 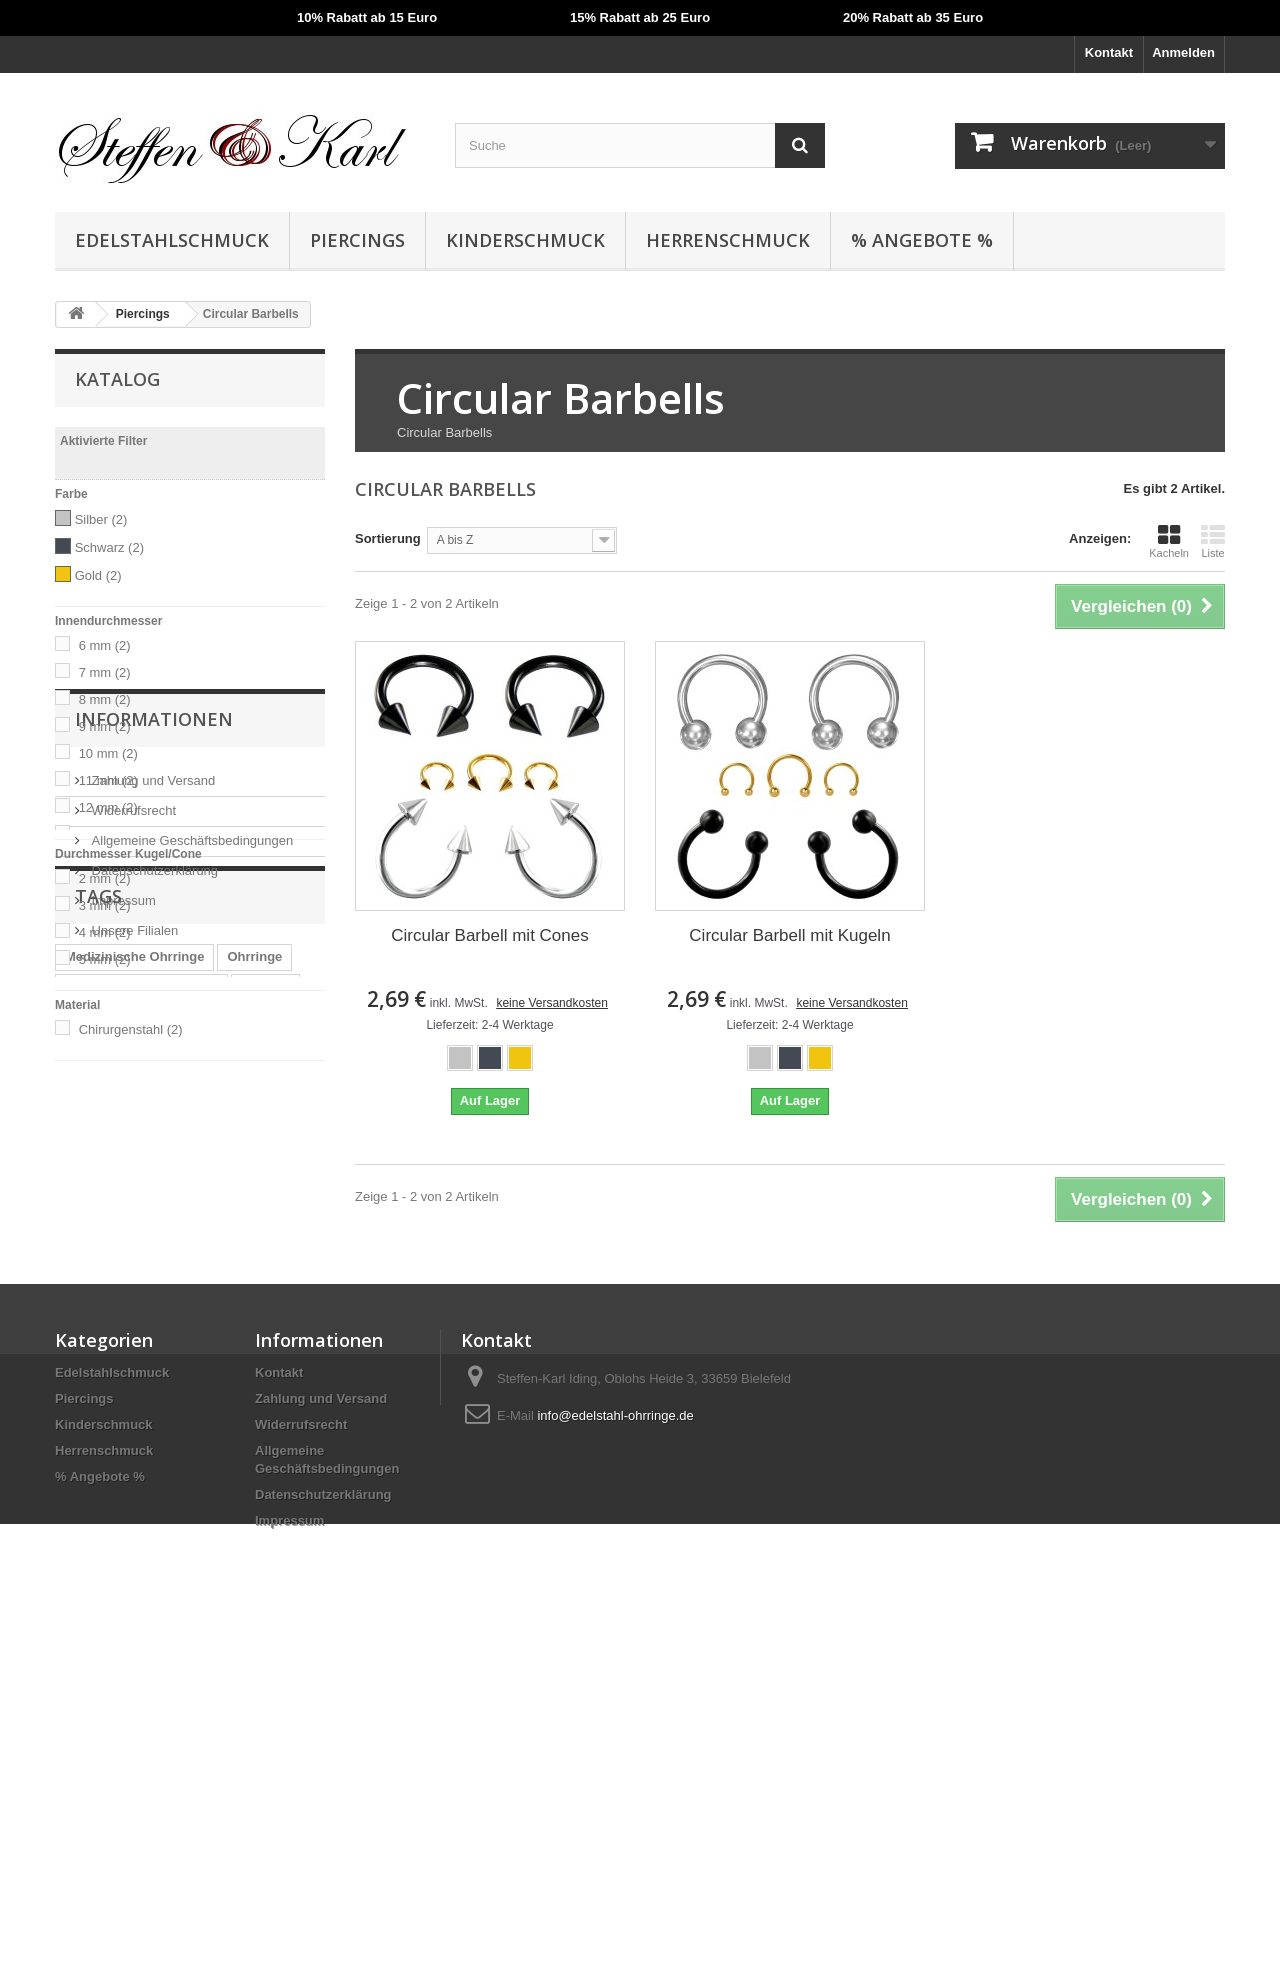 I want to click on Informationen, so click(x=154, y=1121).